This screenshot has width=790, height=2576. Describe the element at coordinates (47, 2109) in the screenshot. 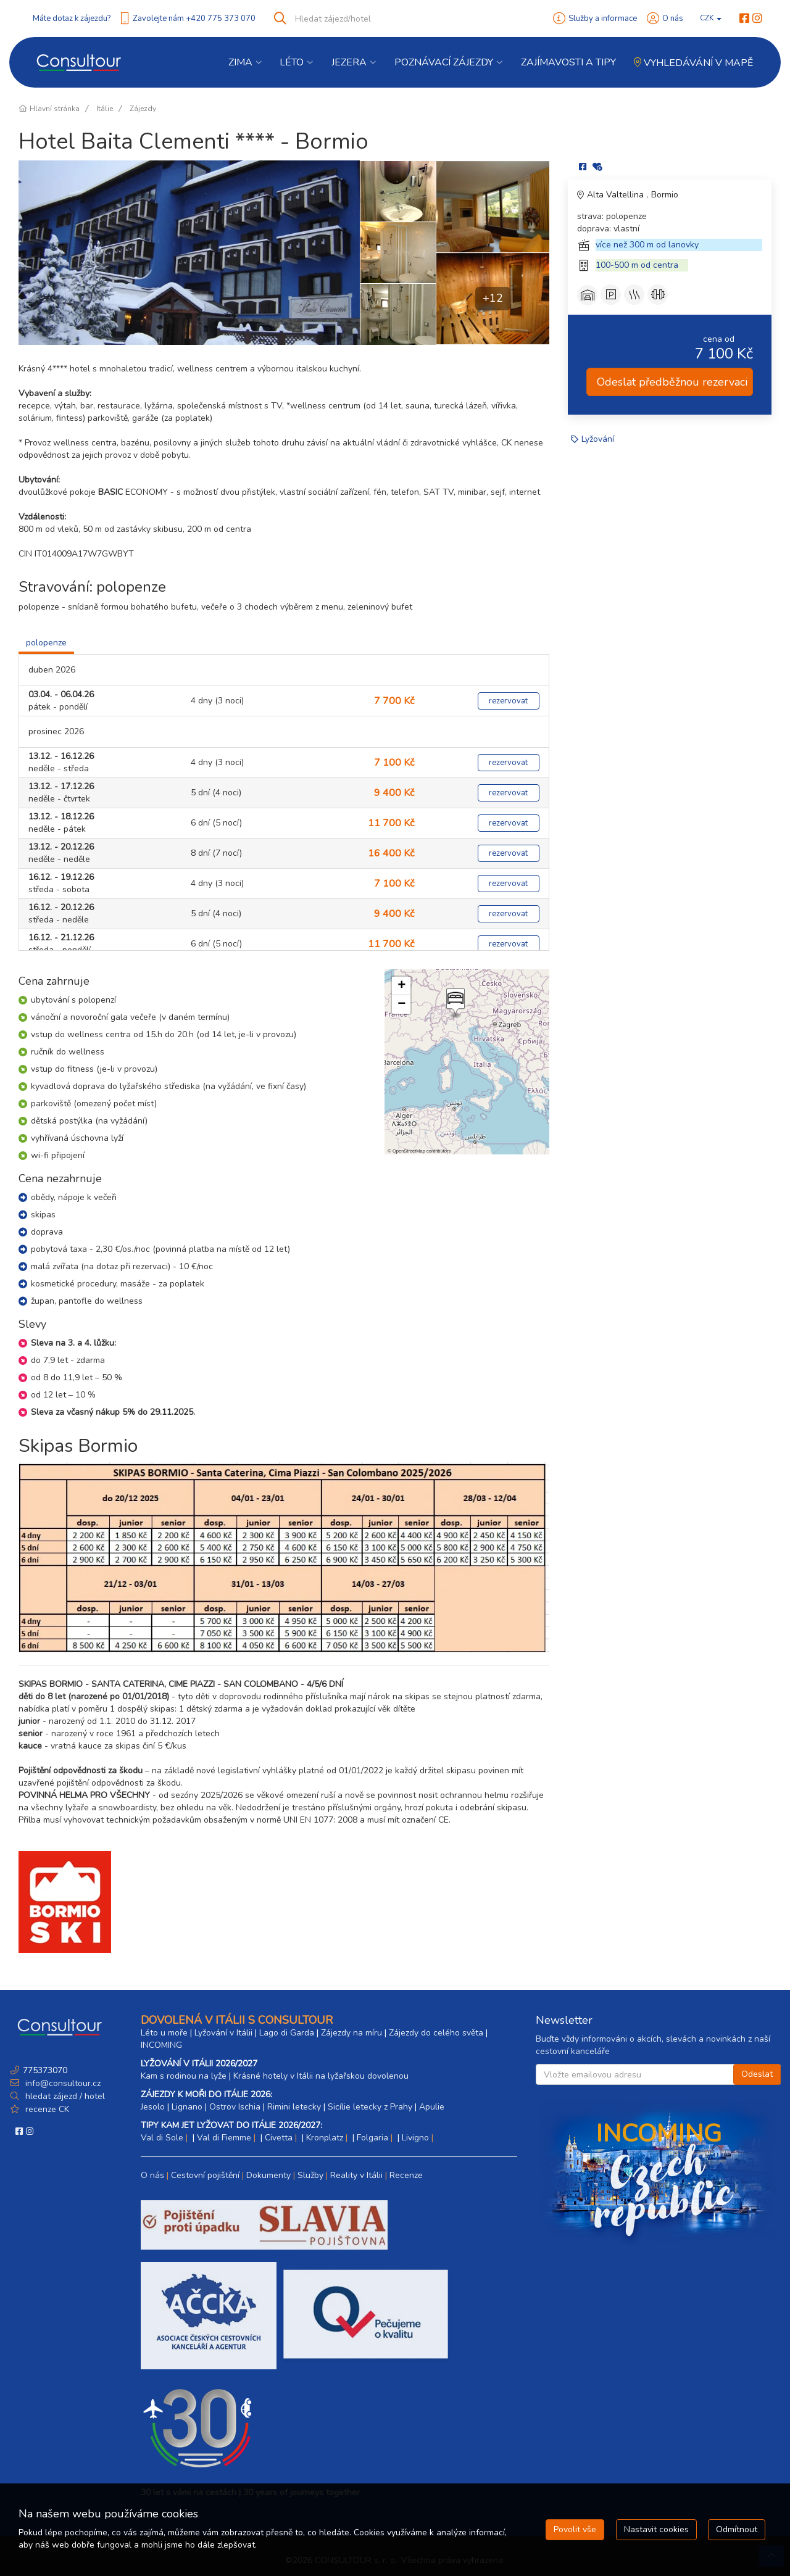

I see `recenze CK` at that location.